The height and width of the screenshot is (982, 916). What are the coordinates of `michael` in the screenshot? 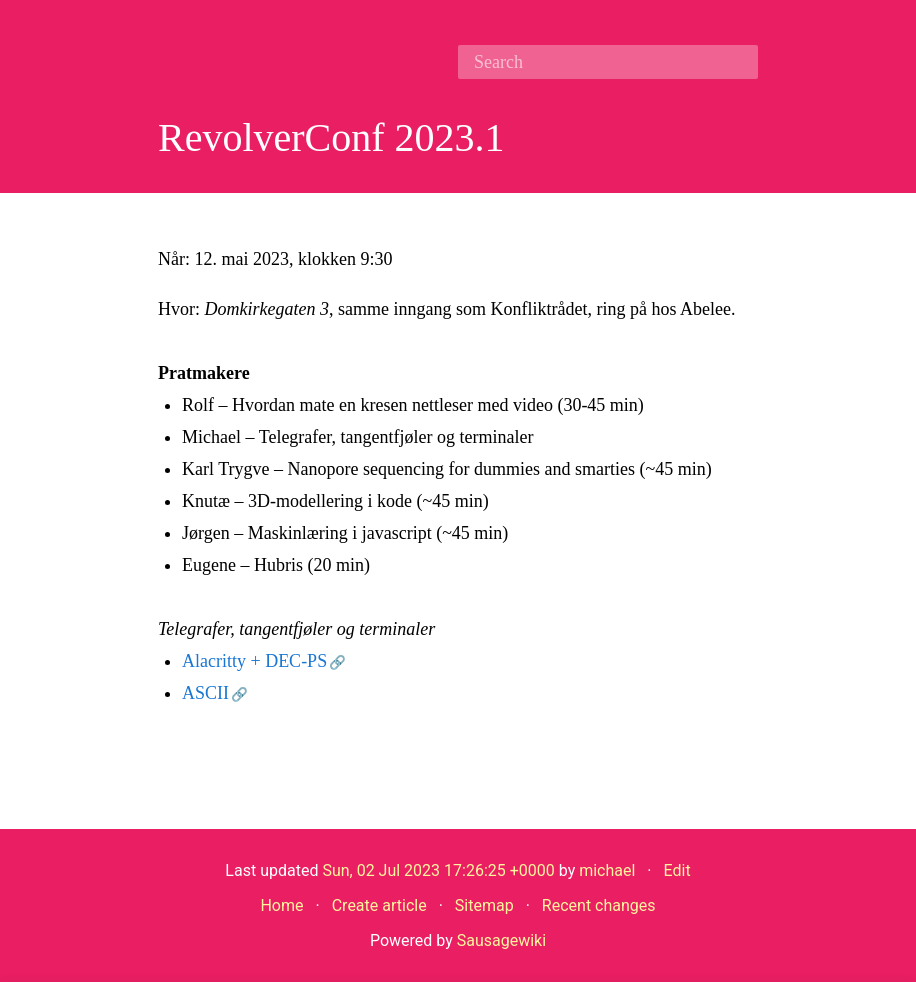 It's located at (607, 870).